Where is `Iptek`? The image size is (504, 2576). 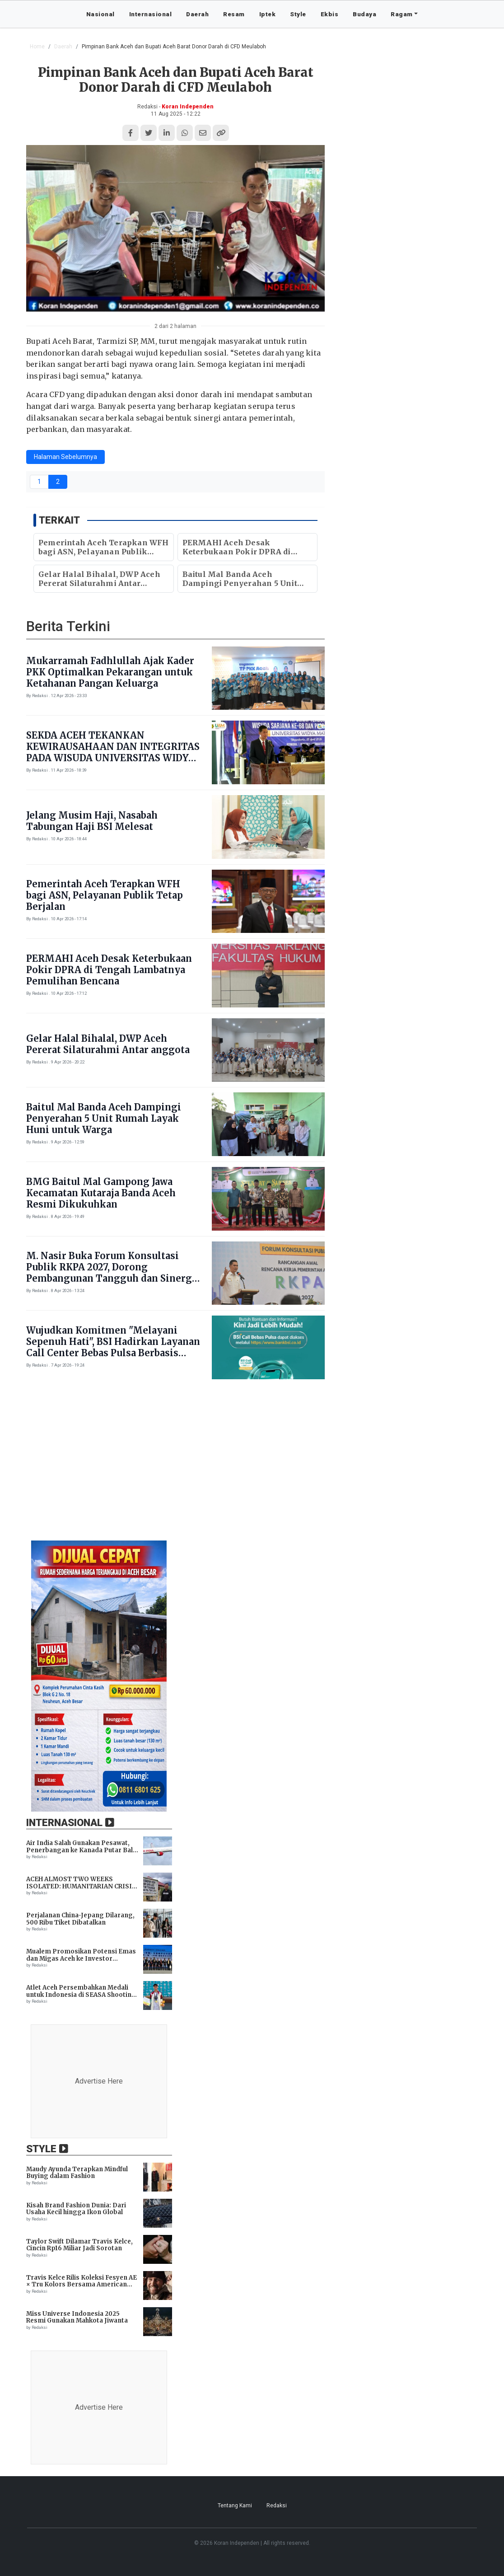
Iptek is located at coordinates (267, 14).